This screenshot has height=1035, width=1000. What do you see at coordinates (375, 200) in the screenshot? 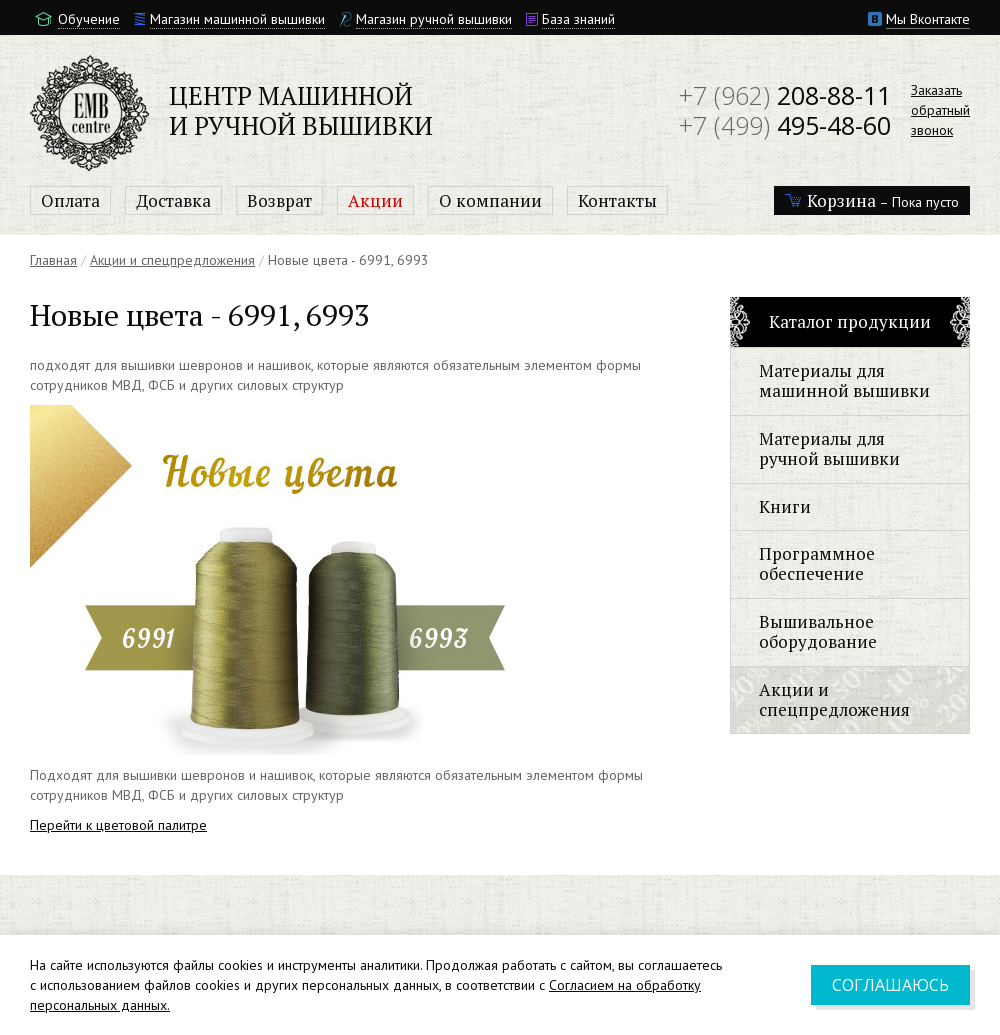
I see `Акции` at bounding box center [375, 200].